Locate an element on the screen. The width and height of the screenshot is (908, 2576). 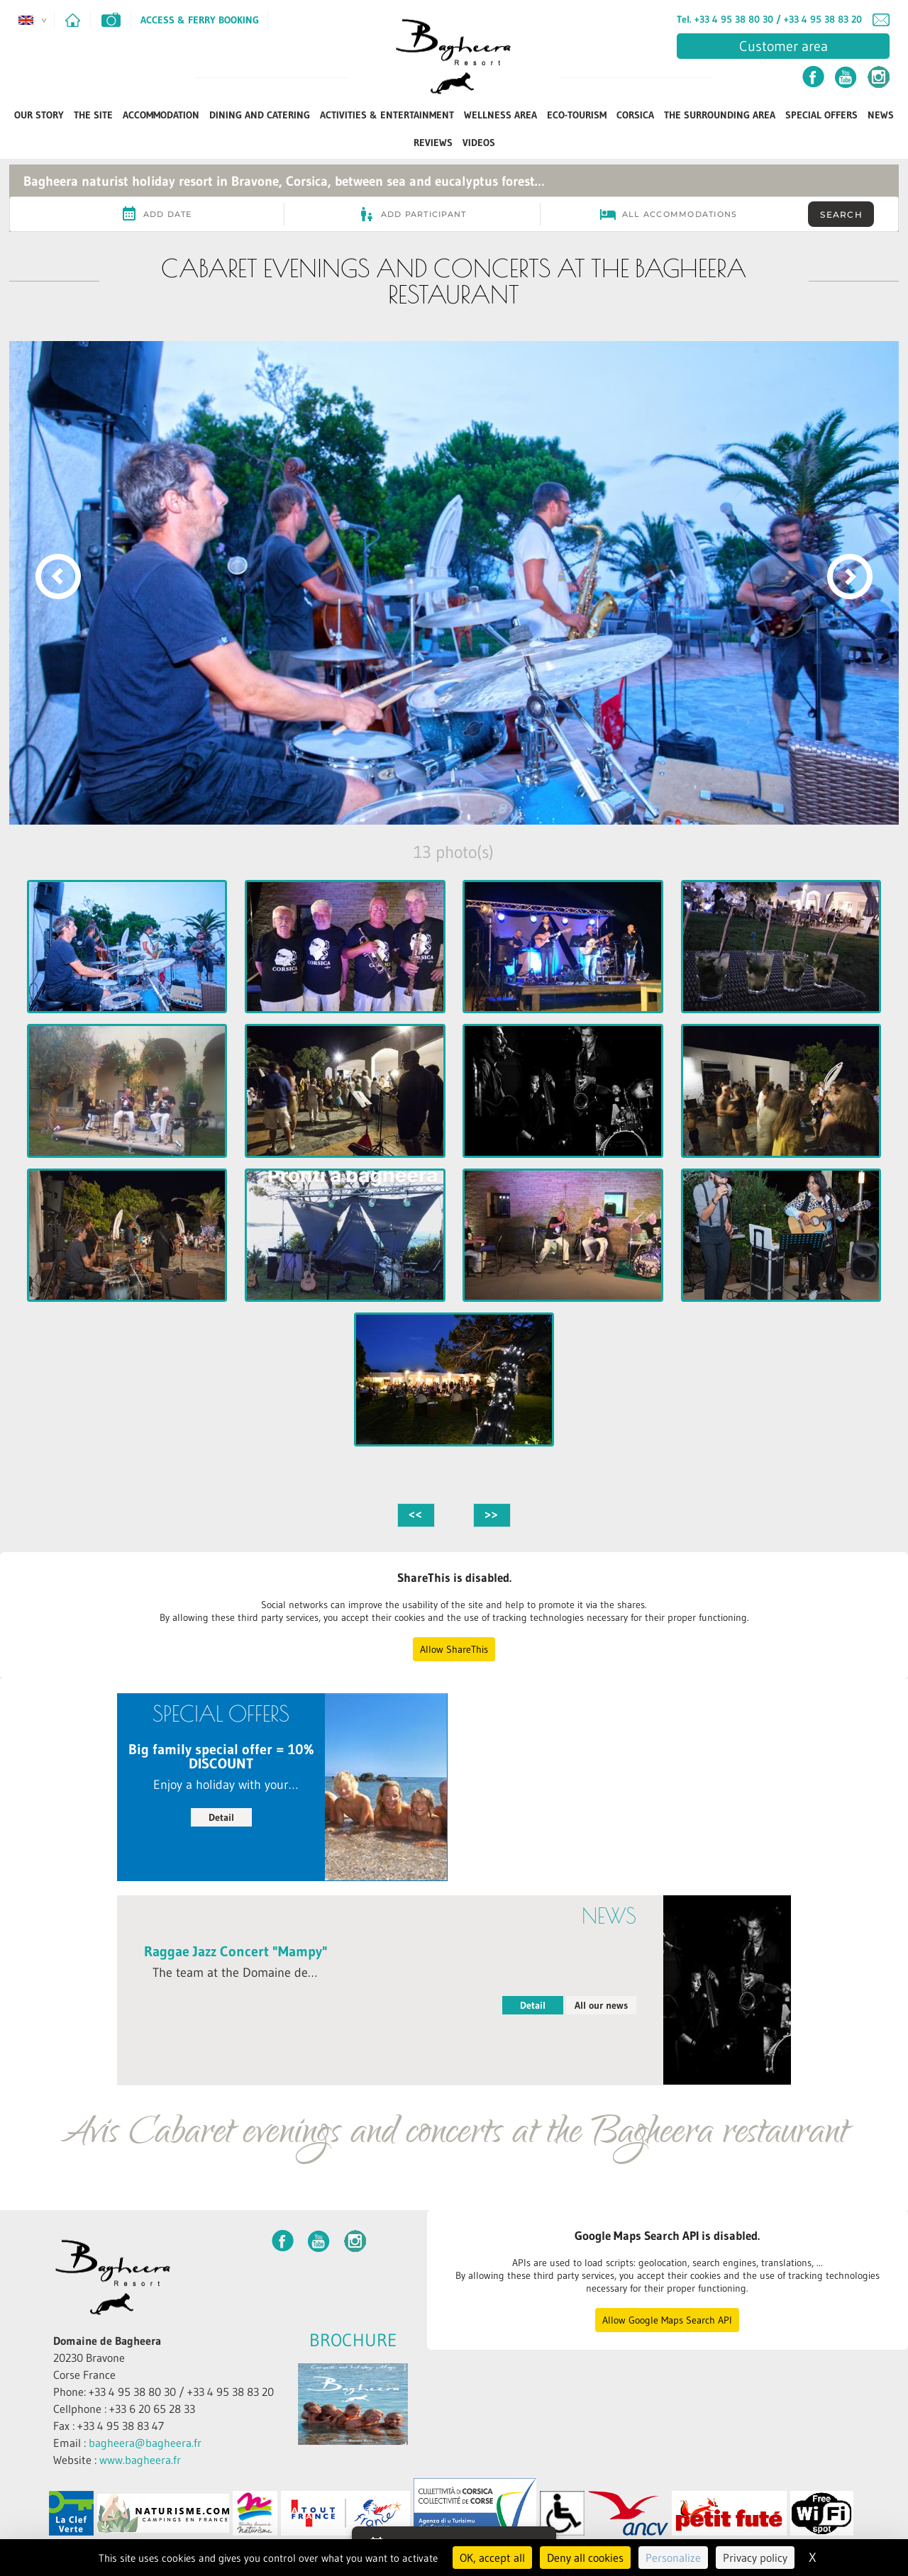
Allow ShareThis is located at coordinates (454, 1649).